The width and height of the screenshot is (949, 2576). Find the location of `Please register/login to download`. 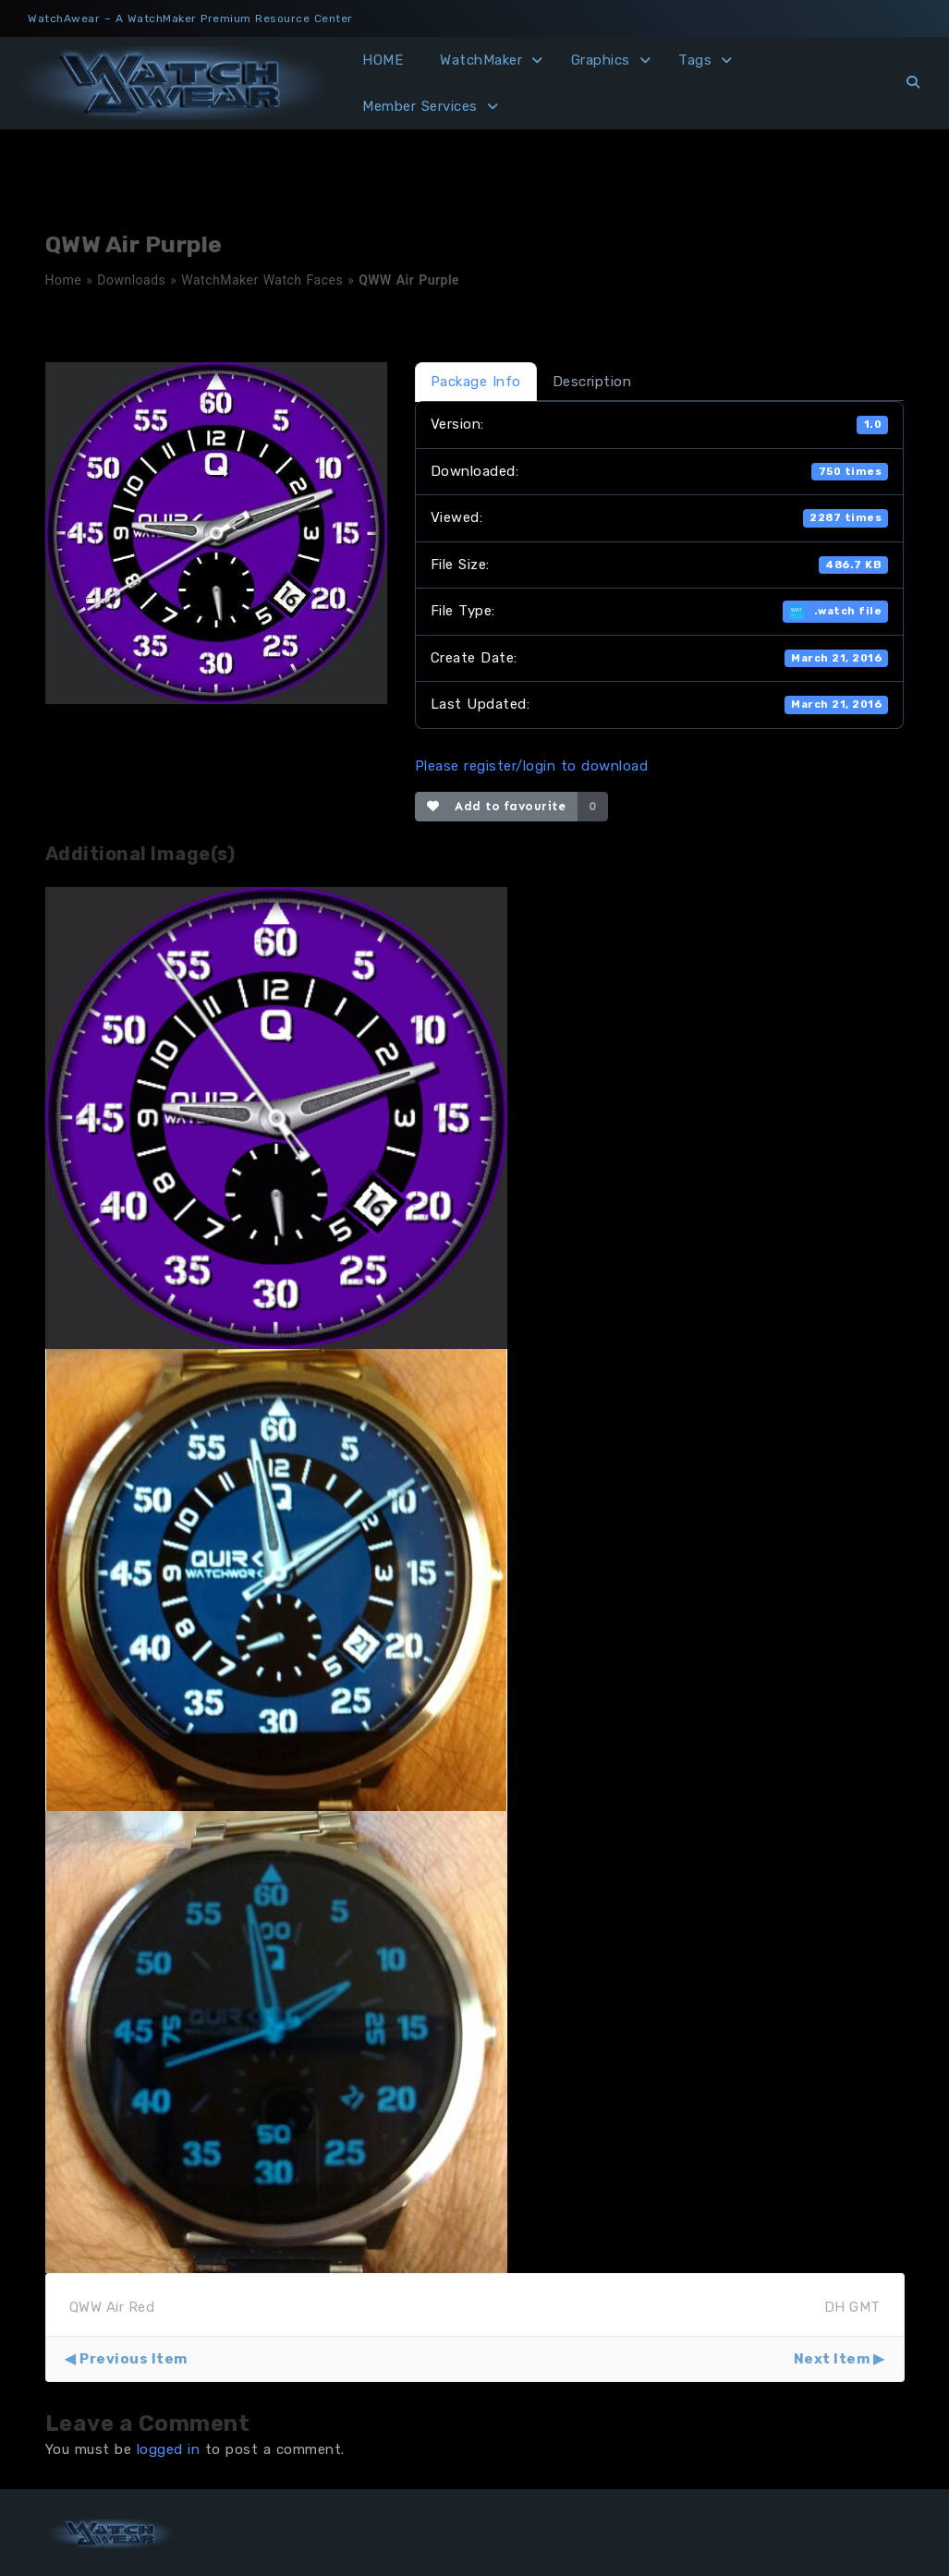

Please register/login to download is located at coordinates (532, 766).